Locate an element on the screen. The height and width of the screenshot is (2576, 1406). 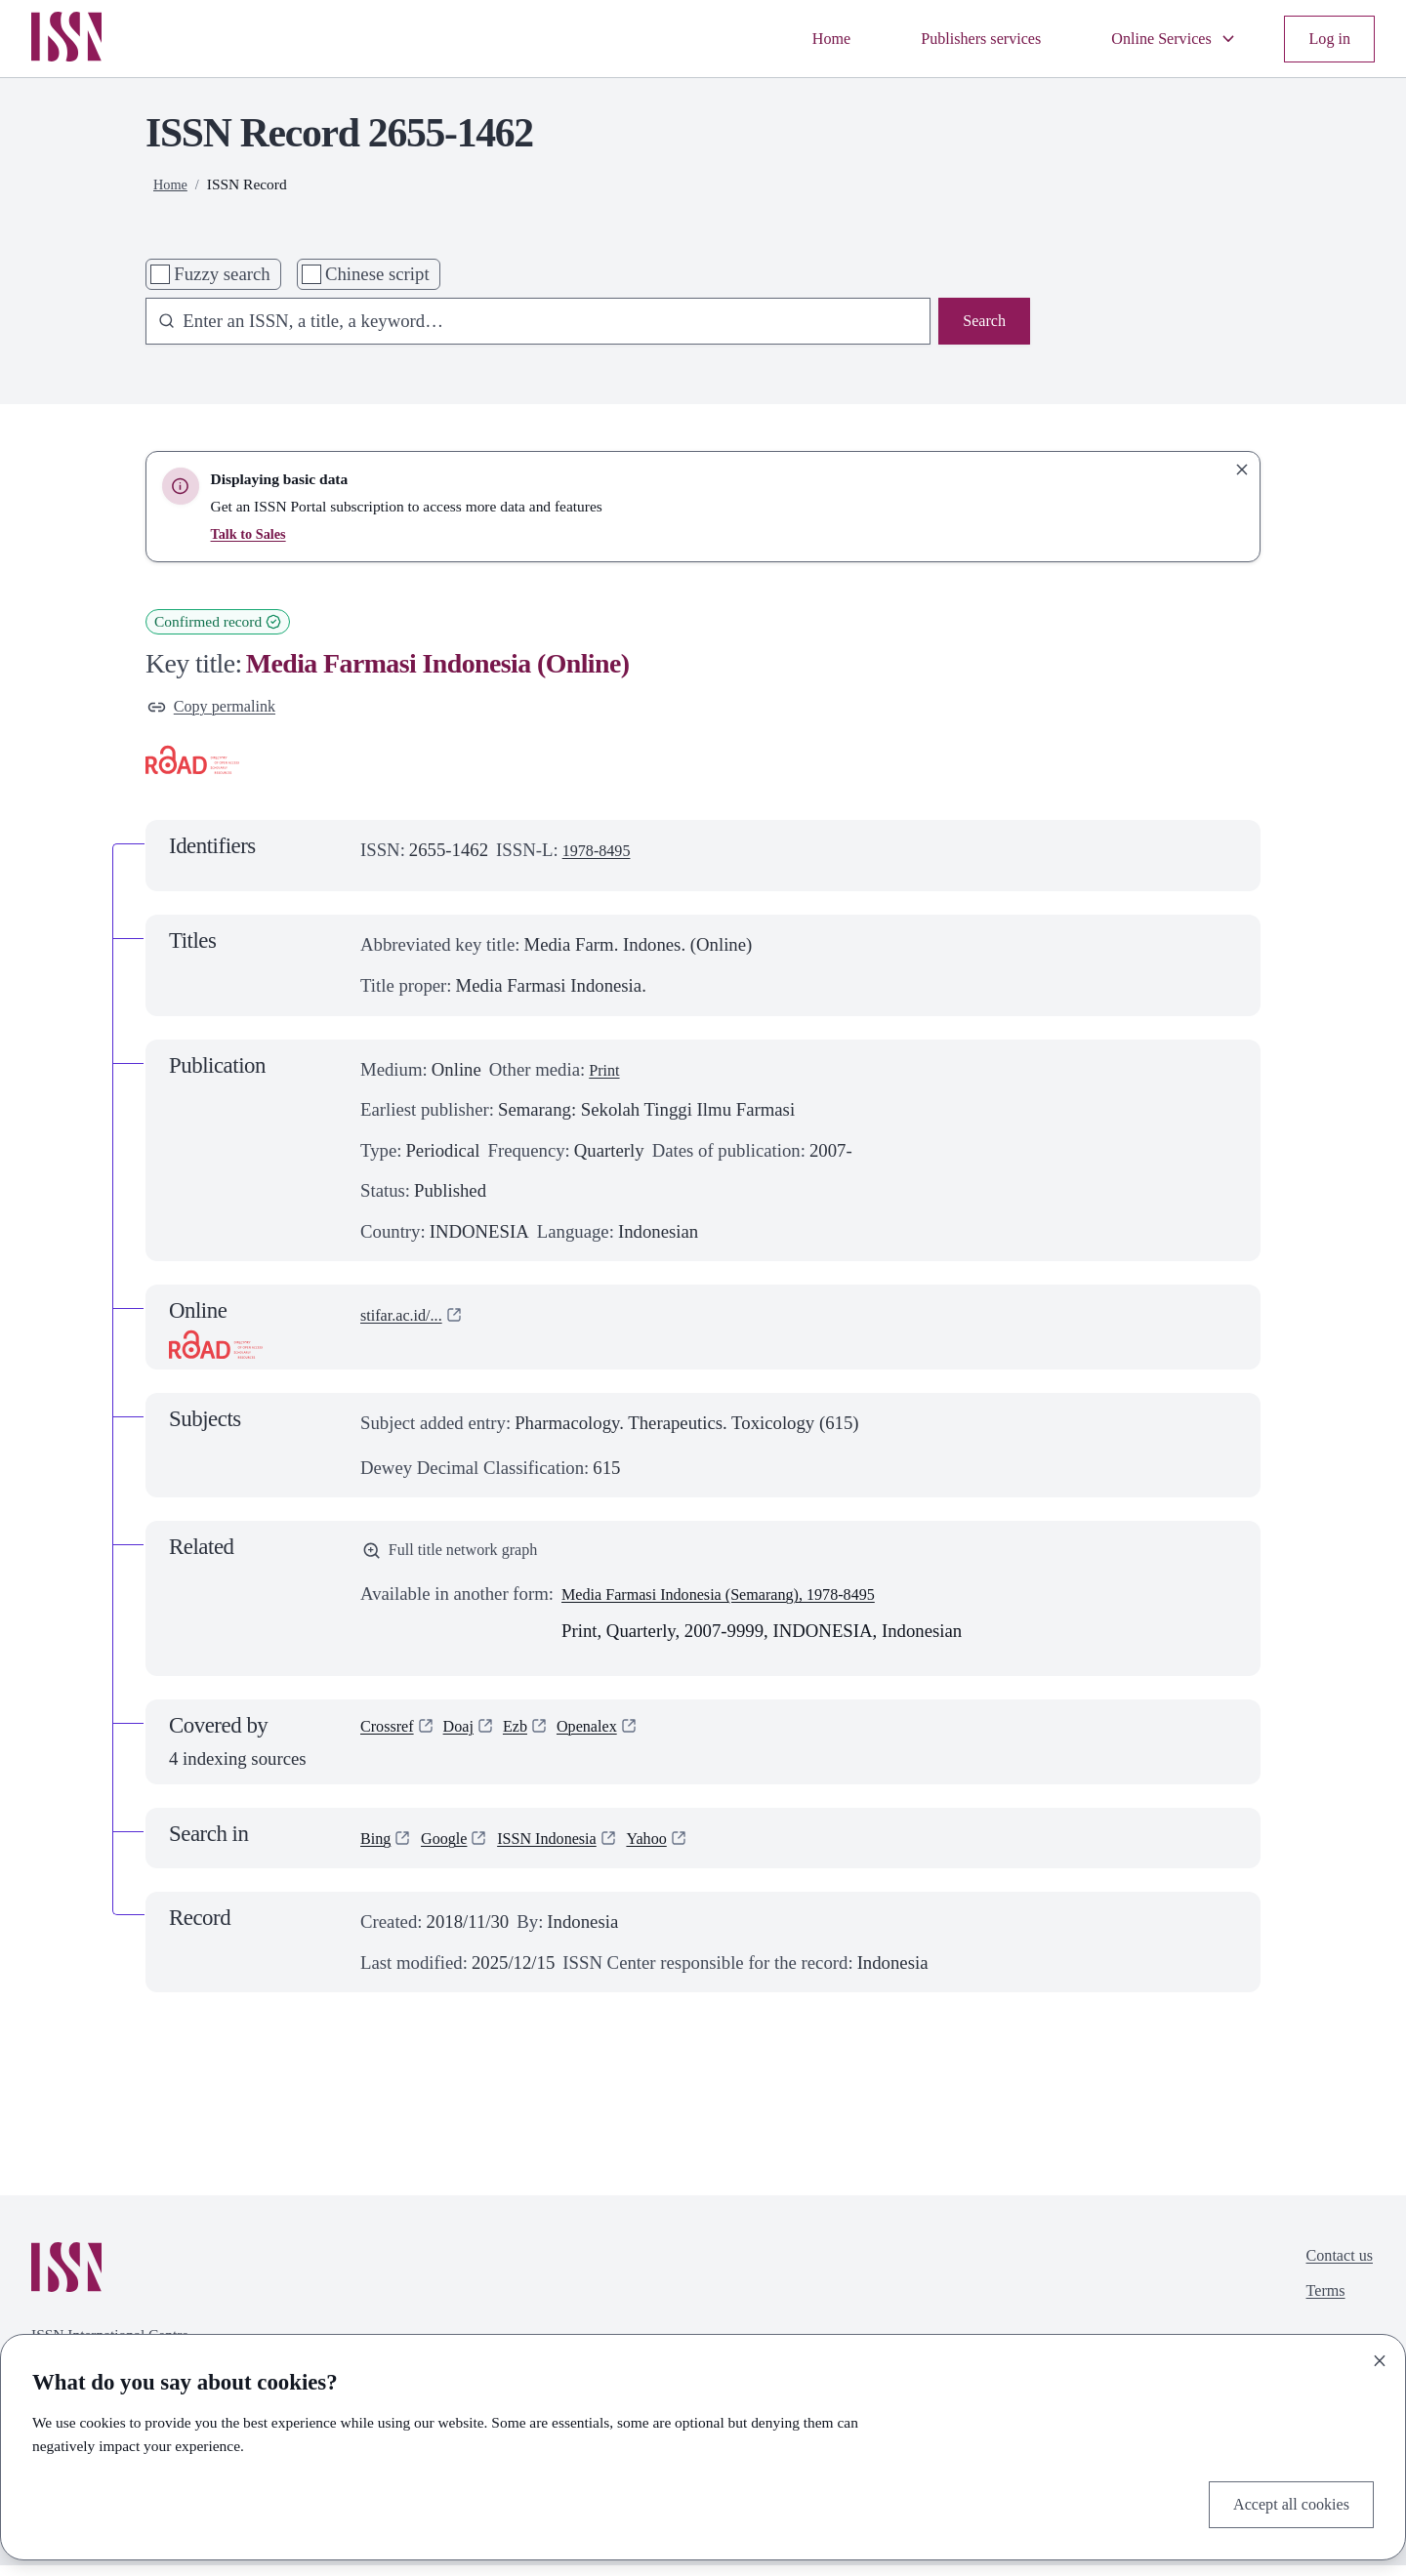
Doaj is located at coordinates (469, 1740).